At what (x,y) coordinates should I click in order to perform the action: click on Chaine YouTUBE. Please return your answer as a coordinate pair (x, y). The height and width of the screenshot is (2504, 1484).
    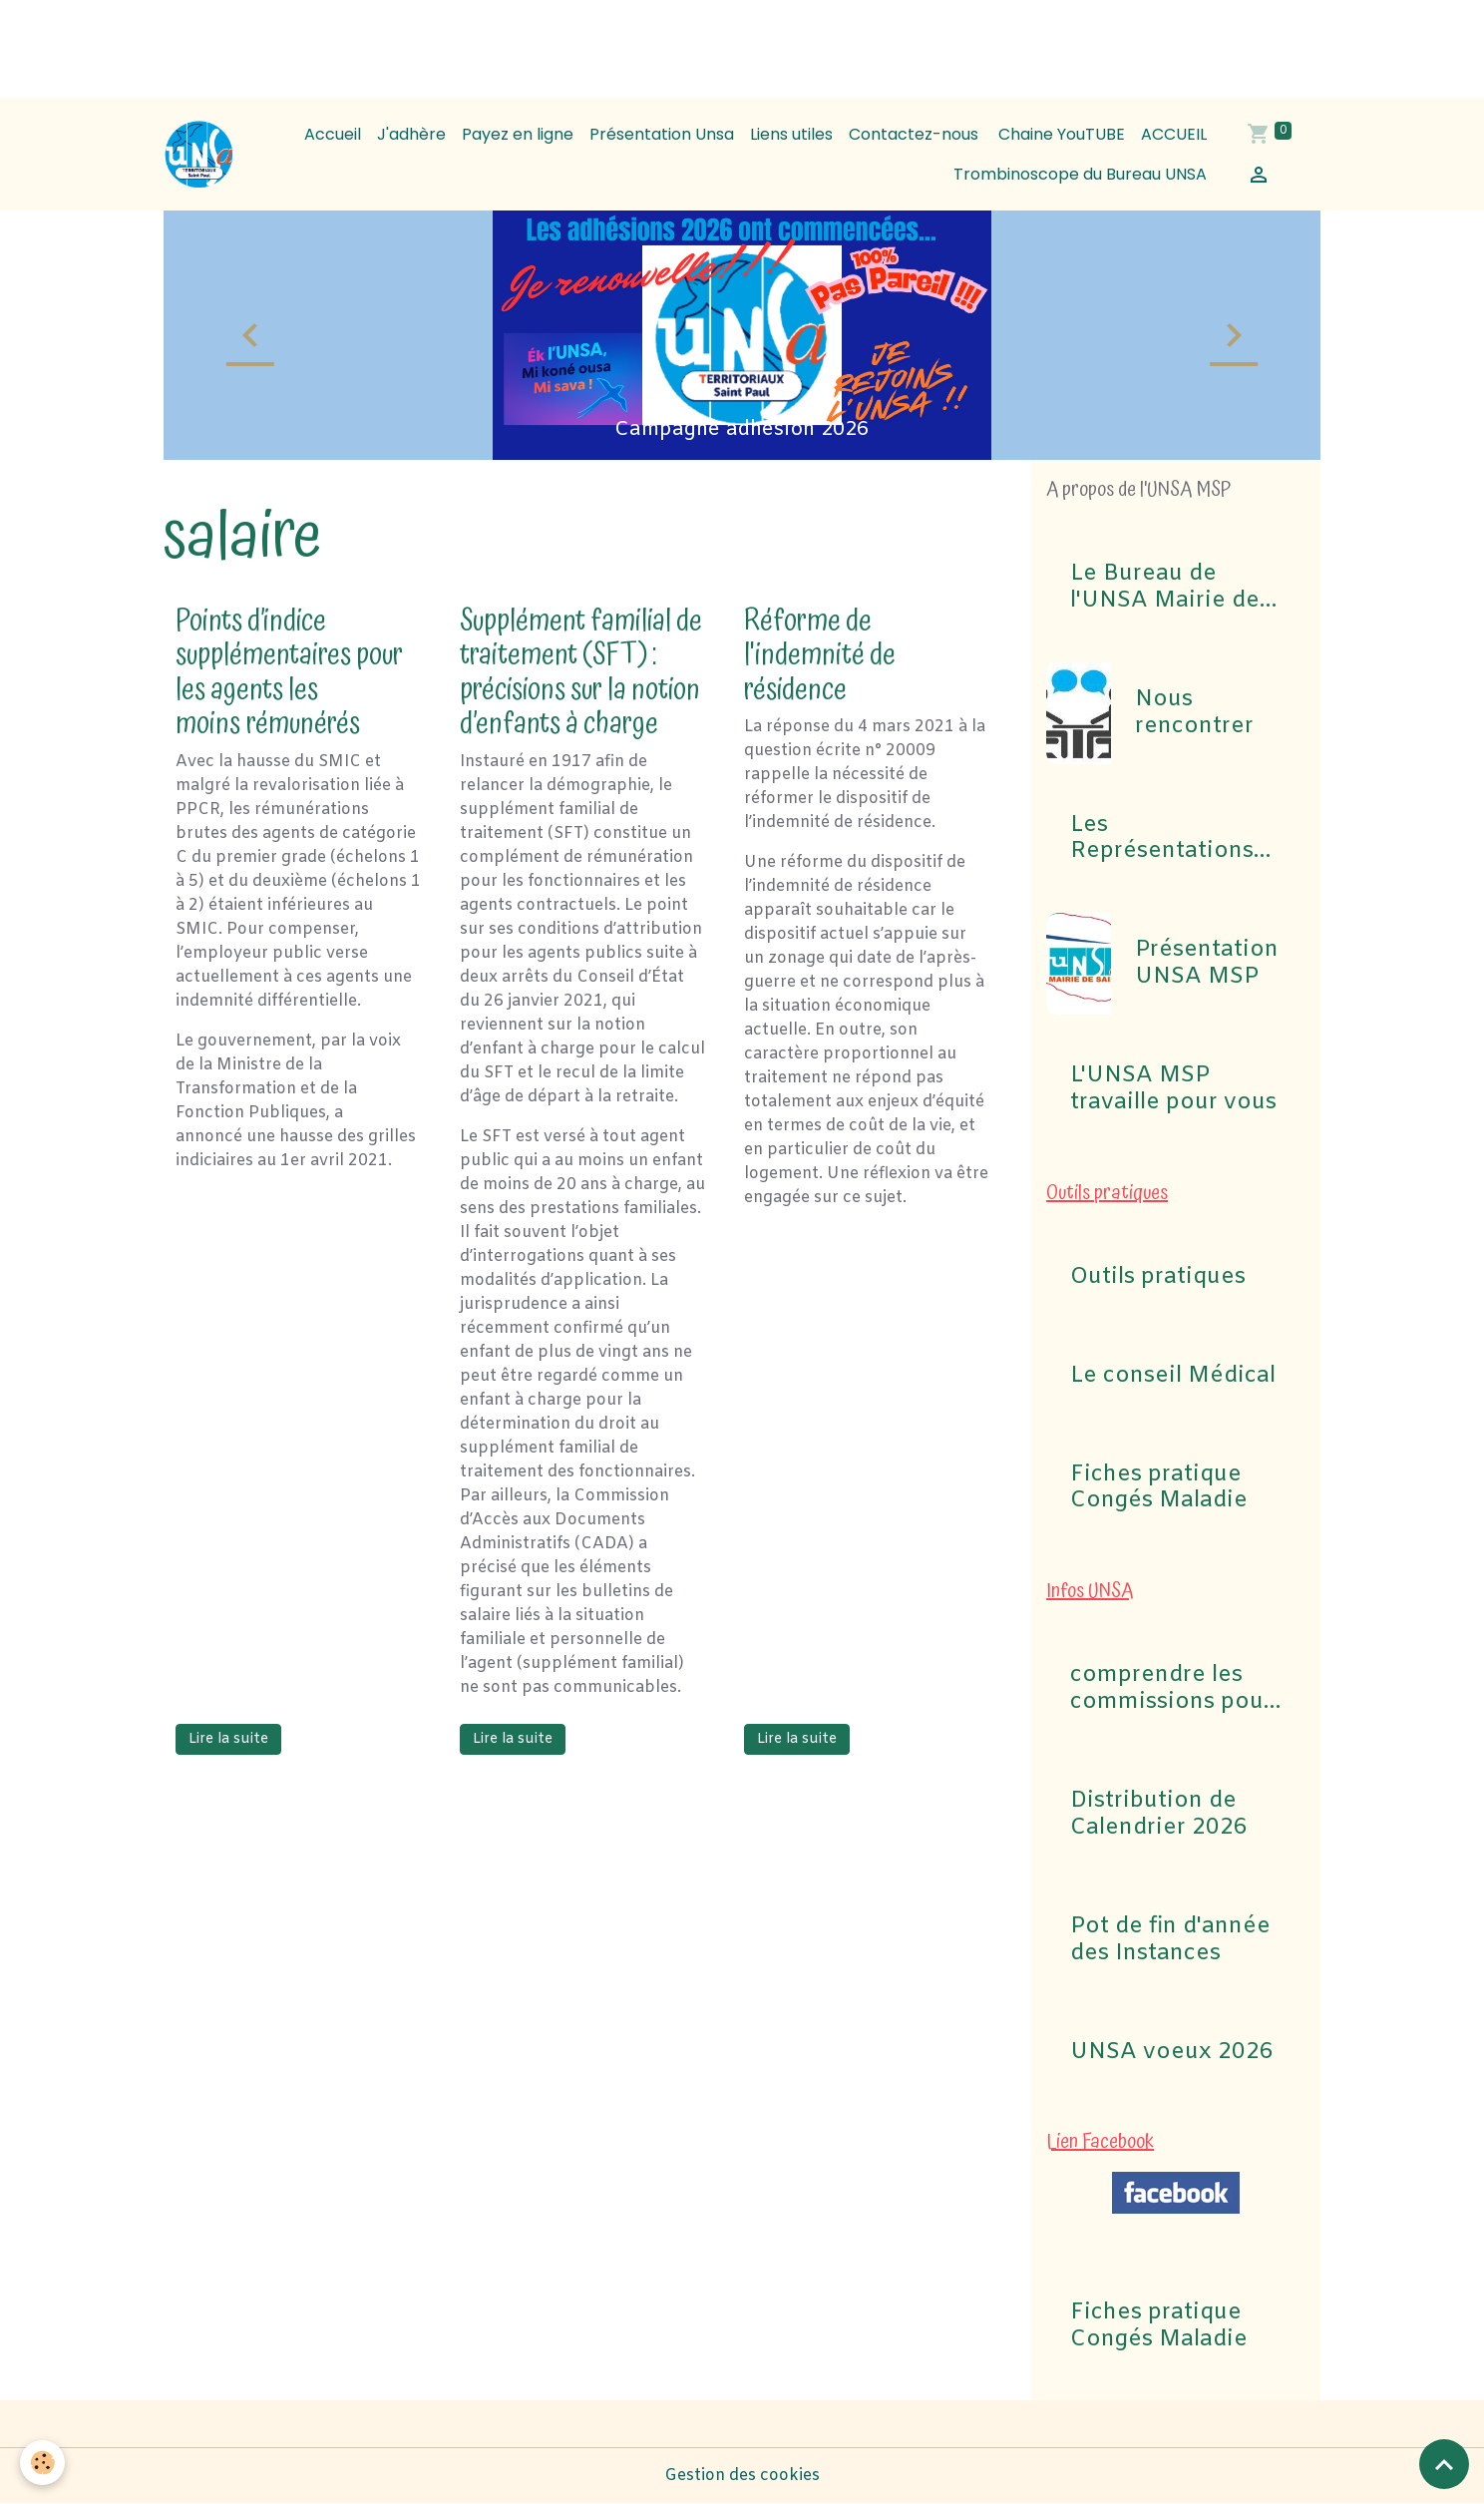
    Looking at the image, I should click on (1059, 134).